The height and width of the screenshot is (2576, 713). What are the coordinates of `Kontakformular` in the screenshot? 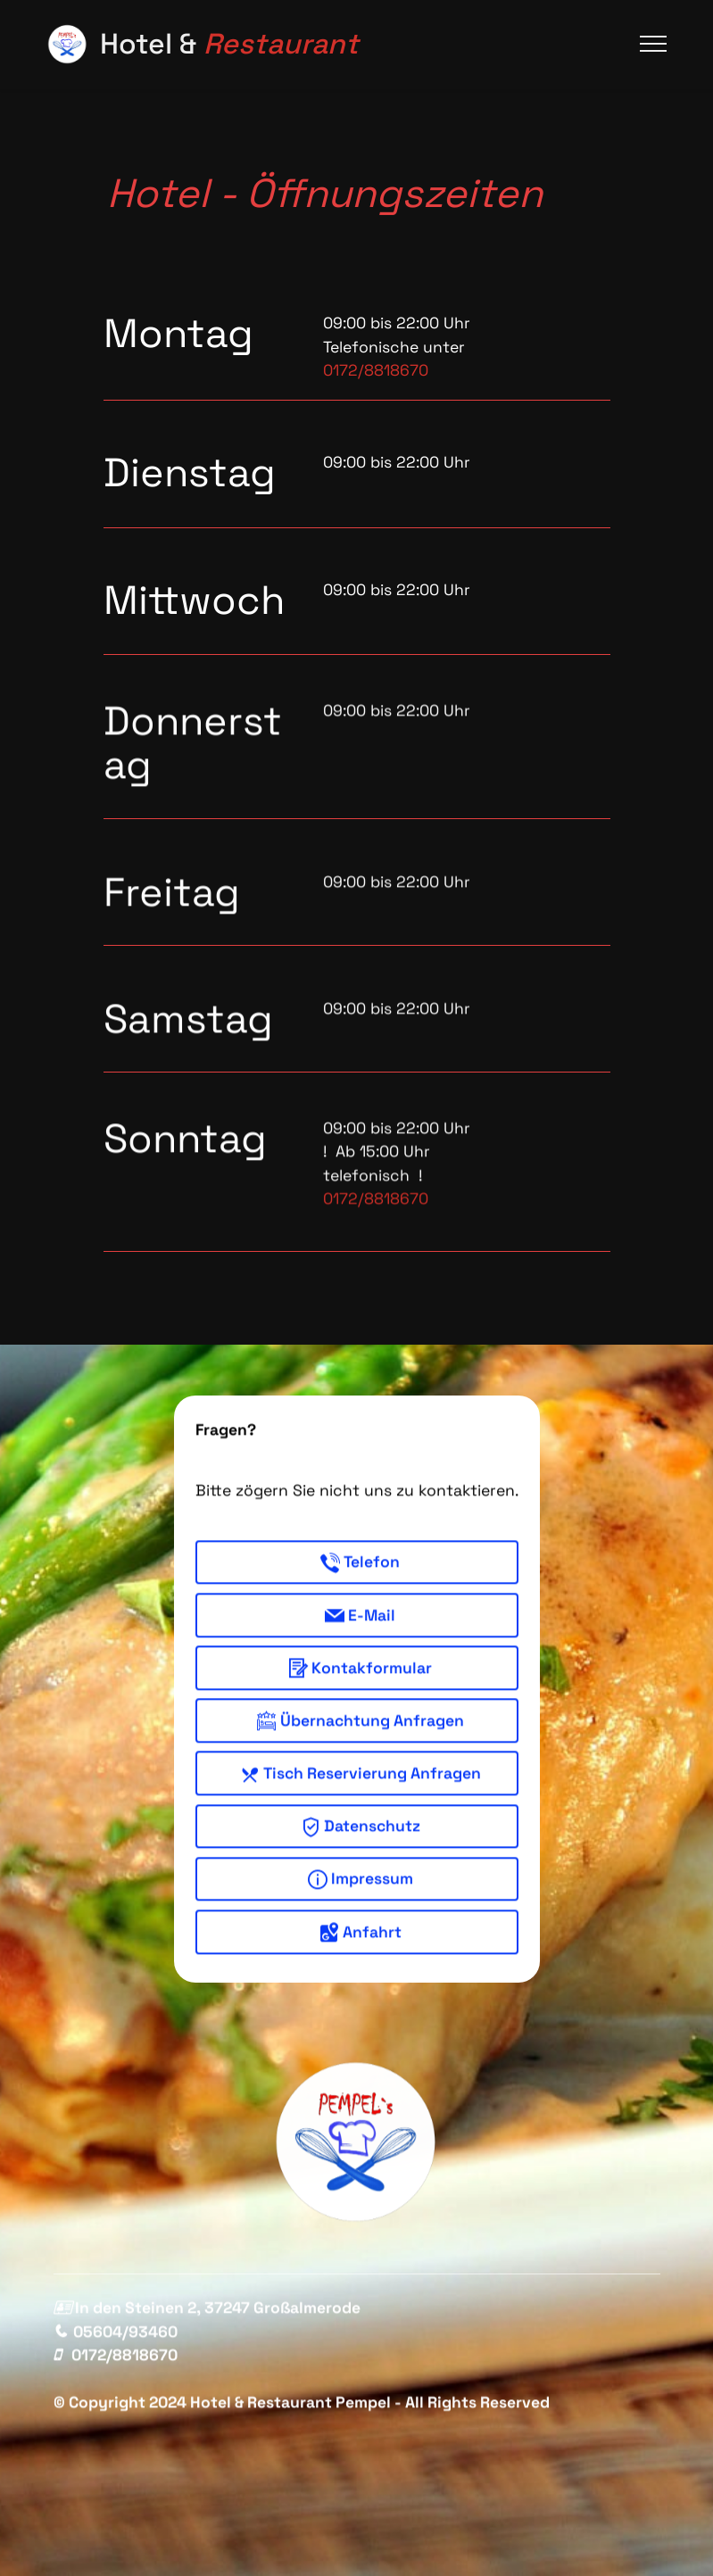 It's located at (360, 1699).